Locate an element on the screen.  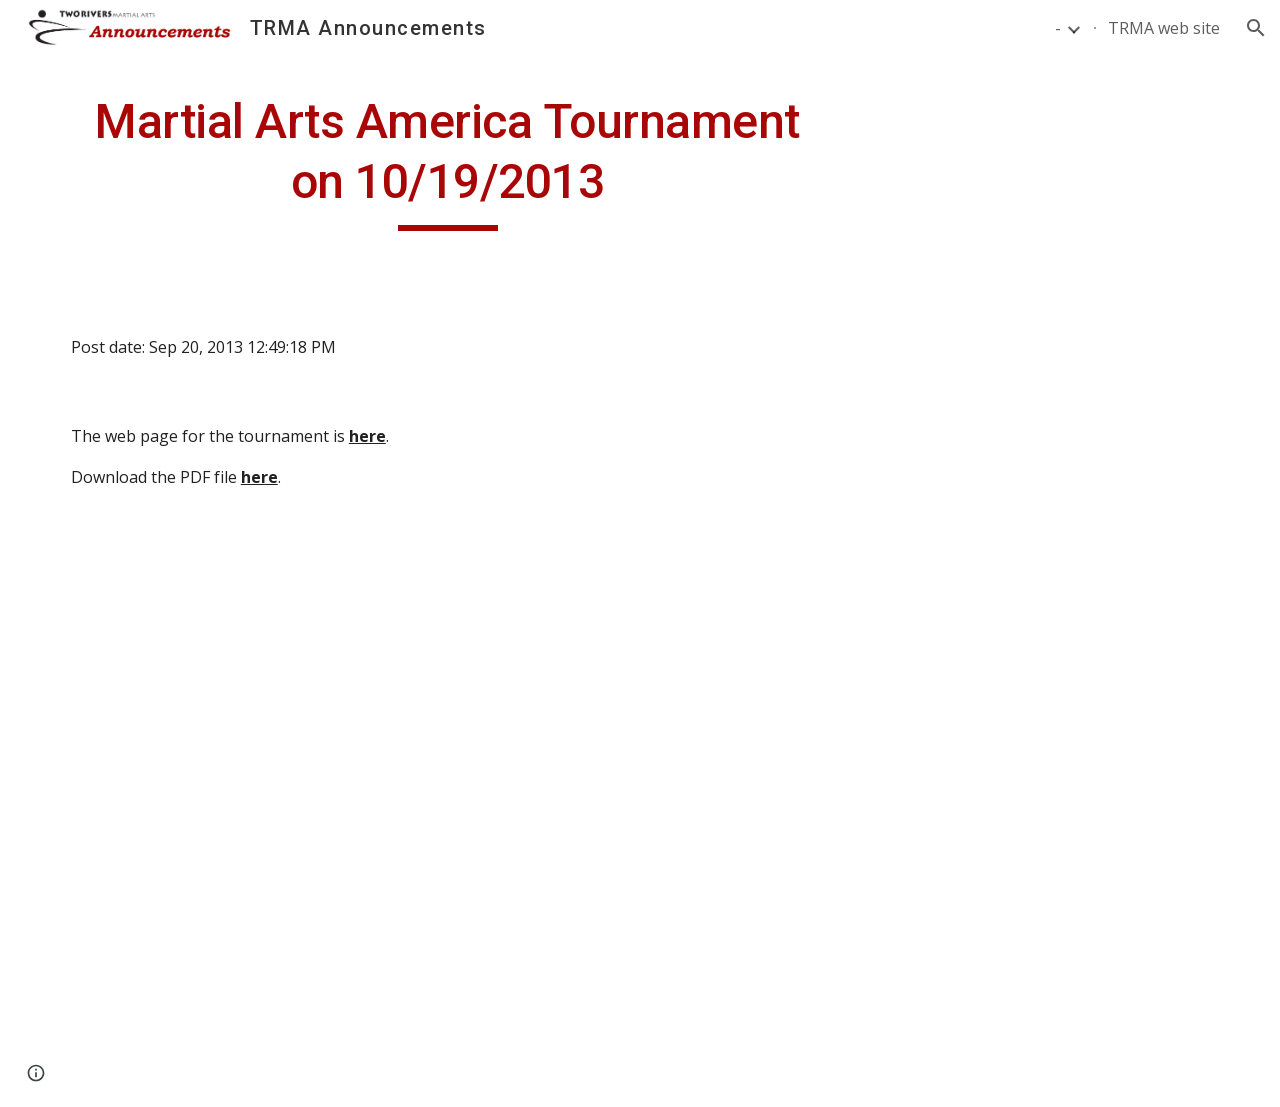
[main] is located at coordinates (448, 161).